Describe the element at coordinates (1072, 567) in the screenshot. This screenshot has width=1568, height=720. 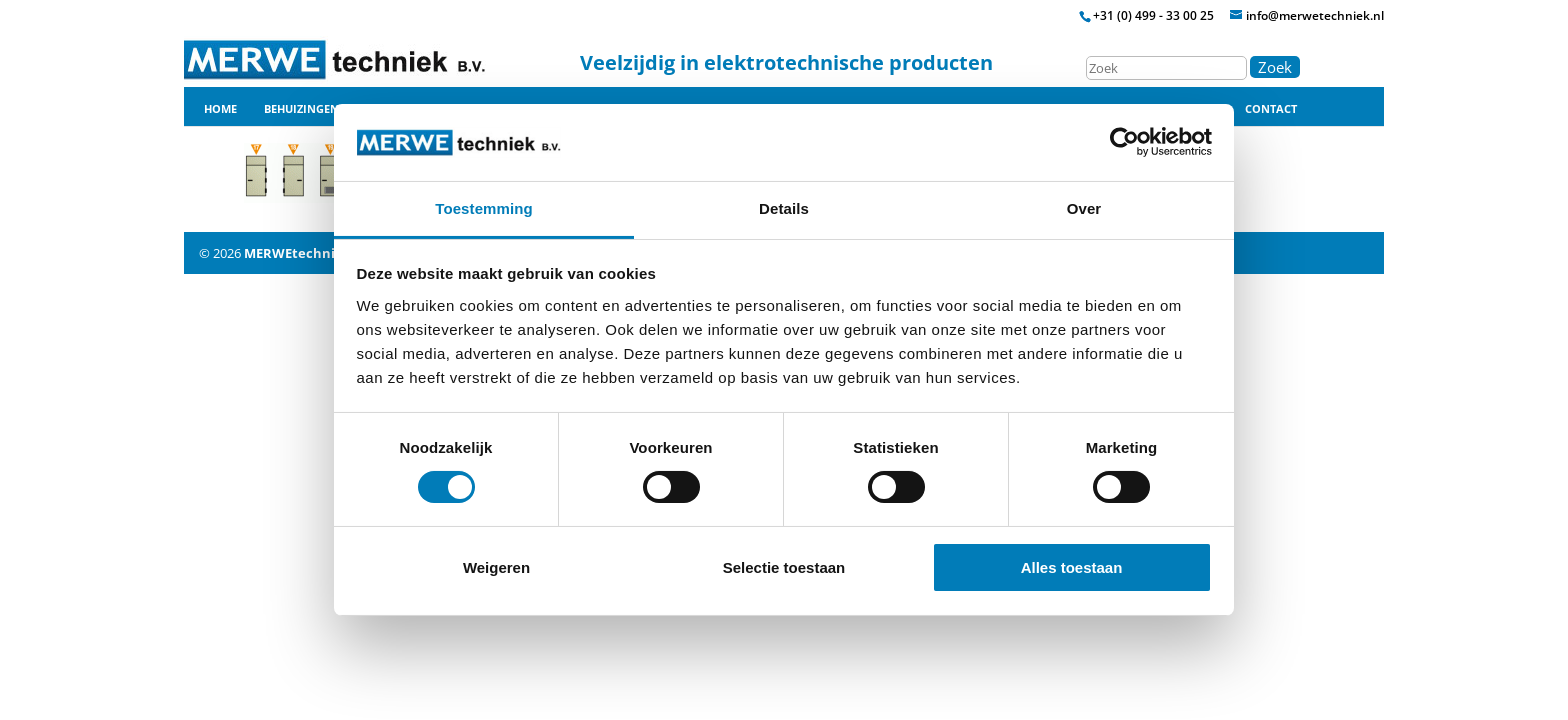
I see `Alles toestaan` at that location.